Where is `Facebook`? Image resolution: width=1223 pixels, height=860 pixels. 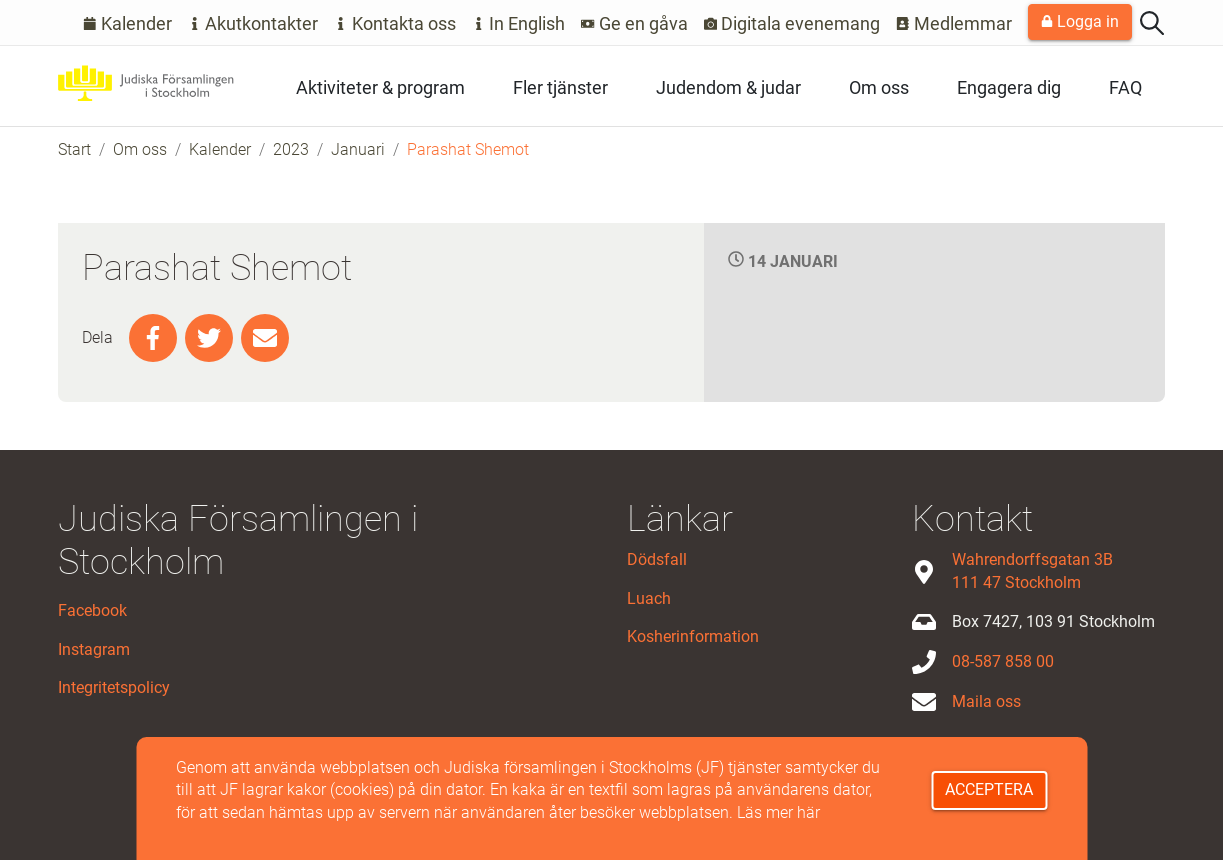
Facebook is located at coordinates (92, 610).